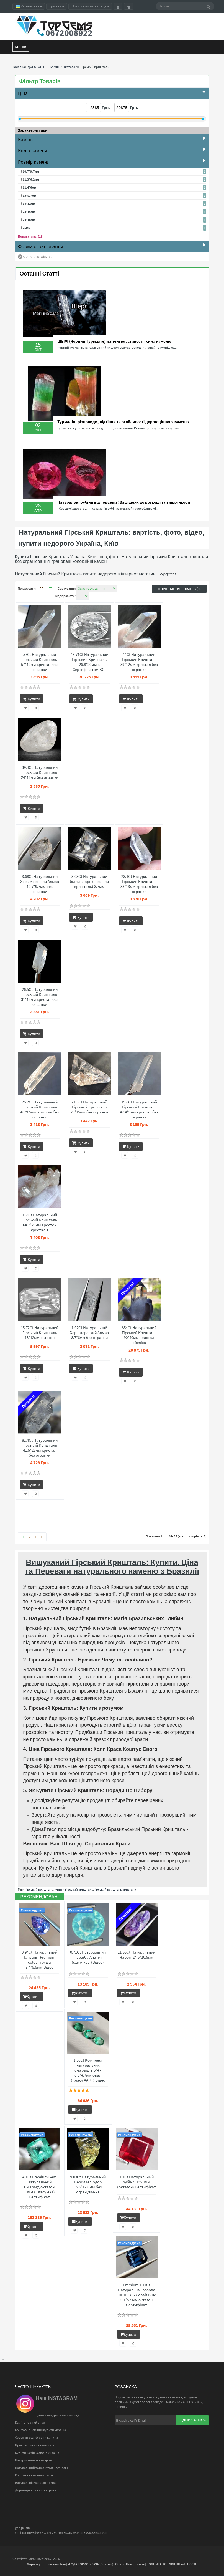 The width and height of the screenshot is (224, 2576). Describe the element at coordinates (136, 2294) in the screenshot. I see `Premium 1.14Ct Натуральна Грозова ШПІНЕЛЬ Cobalt Blue 6.1*5.5мм октагон Сертифікат` at that location.